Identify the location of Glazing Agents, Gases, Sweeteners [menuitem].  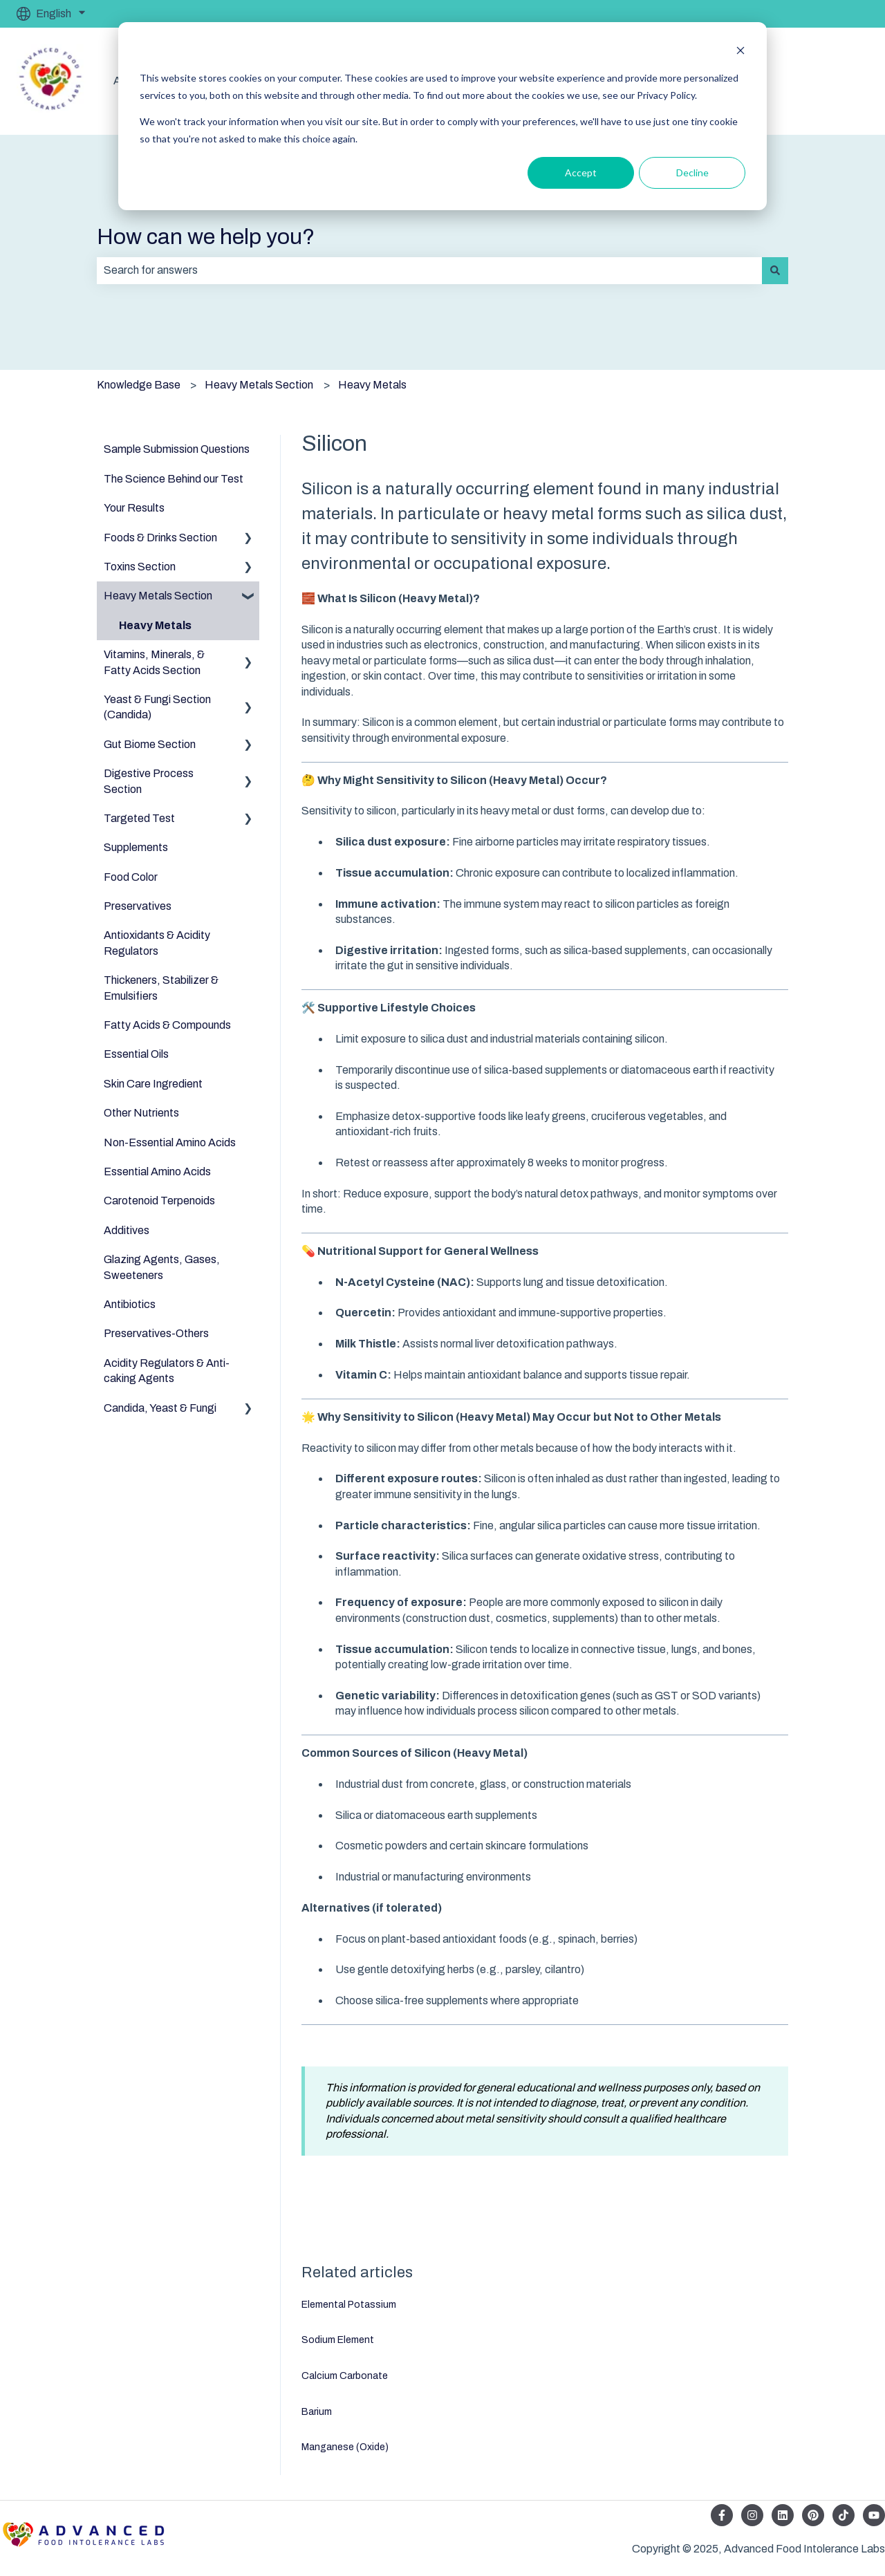
(162, 1266).